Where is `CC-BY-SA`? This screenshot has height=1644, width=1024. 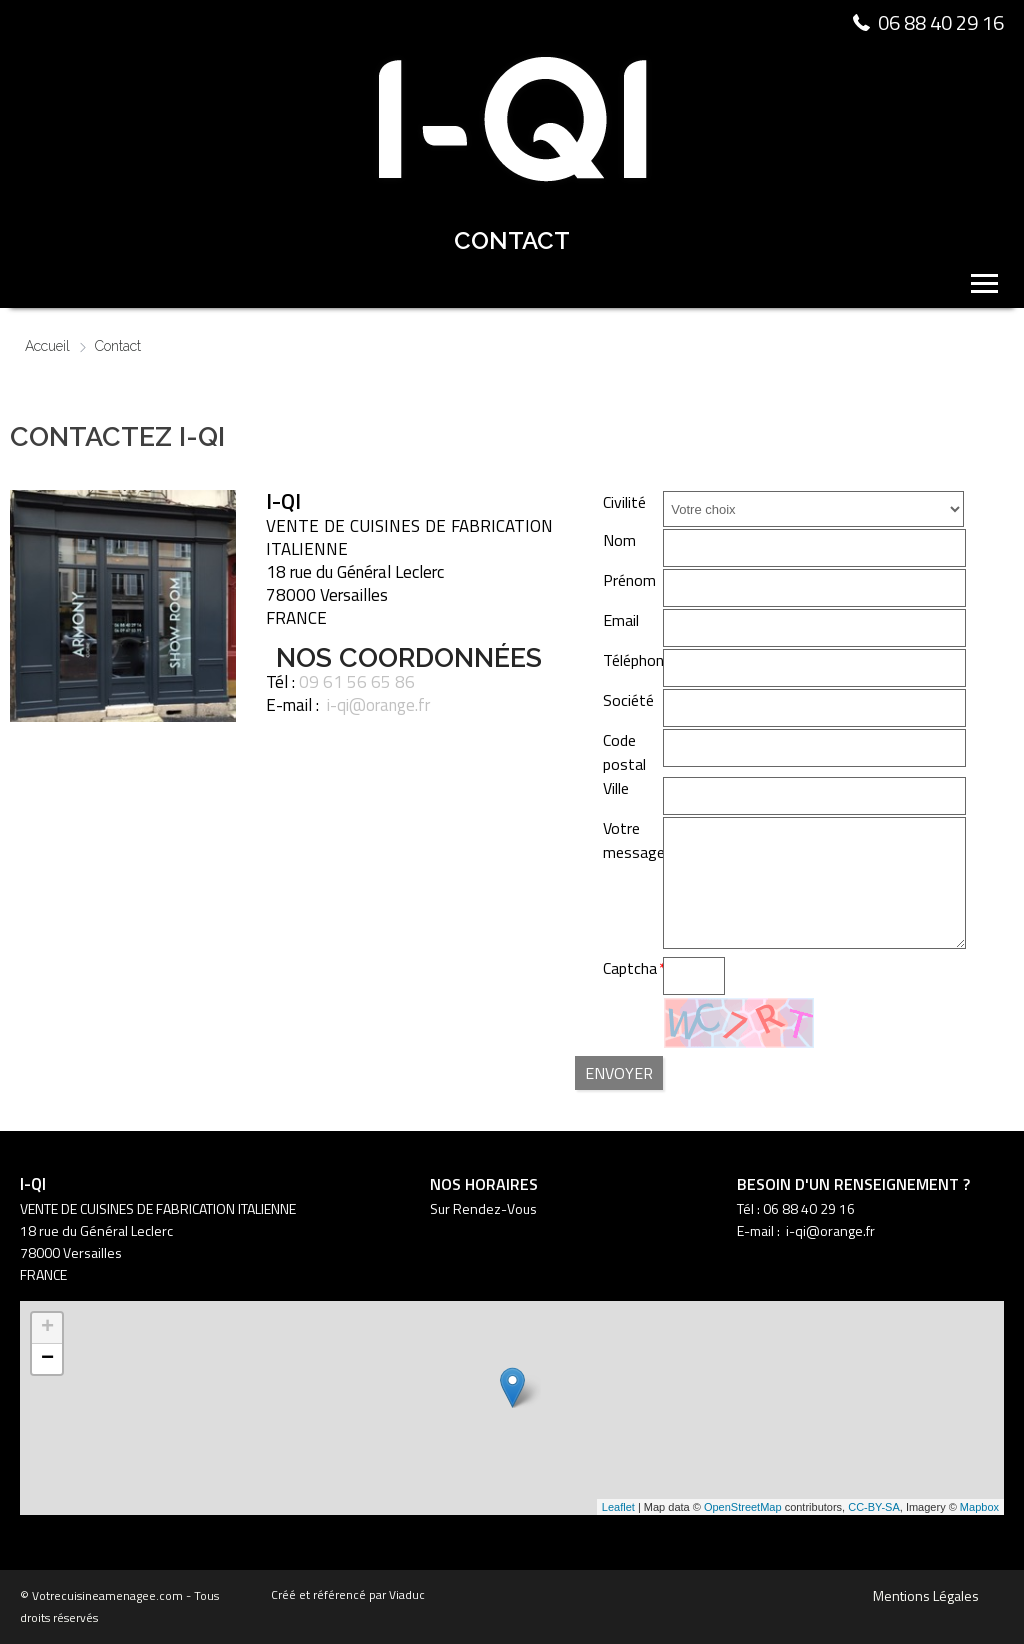 CC-BY-SA is located at coordinates (874, 1507).